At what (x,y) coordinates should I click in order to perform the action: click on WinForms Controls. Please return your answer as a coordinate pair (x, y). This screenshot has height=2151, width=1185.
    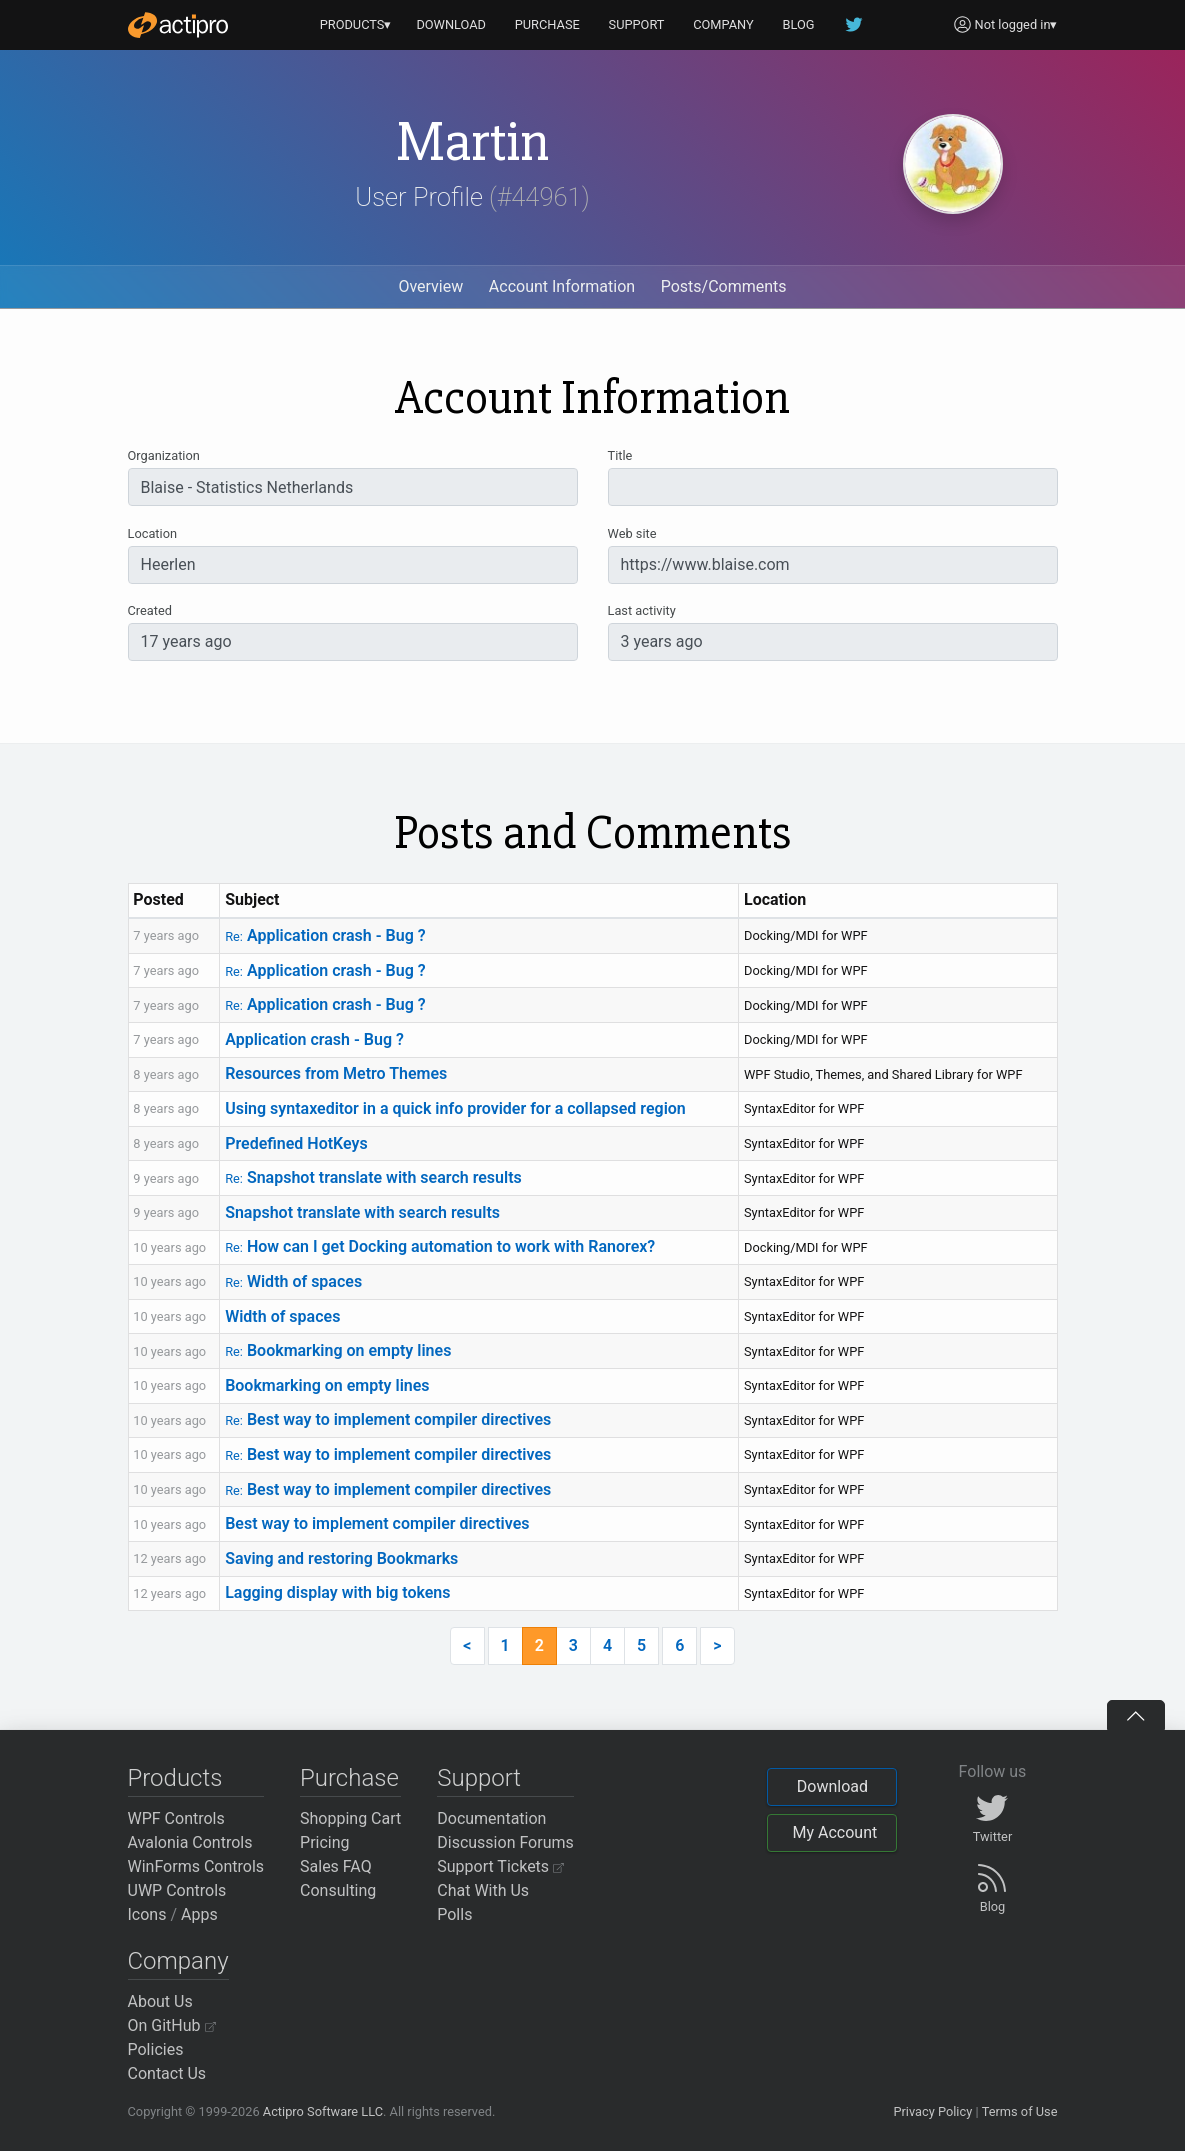
    Looking at the image, I should click on (196, 1866).